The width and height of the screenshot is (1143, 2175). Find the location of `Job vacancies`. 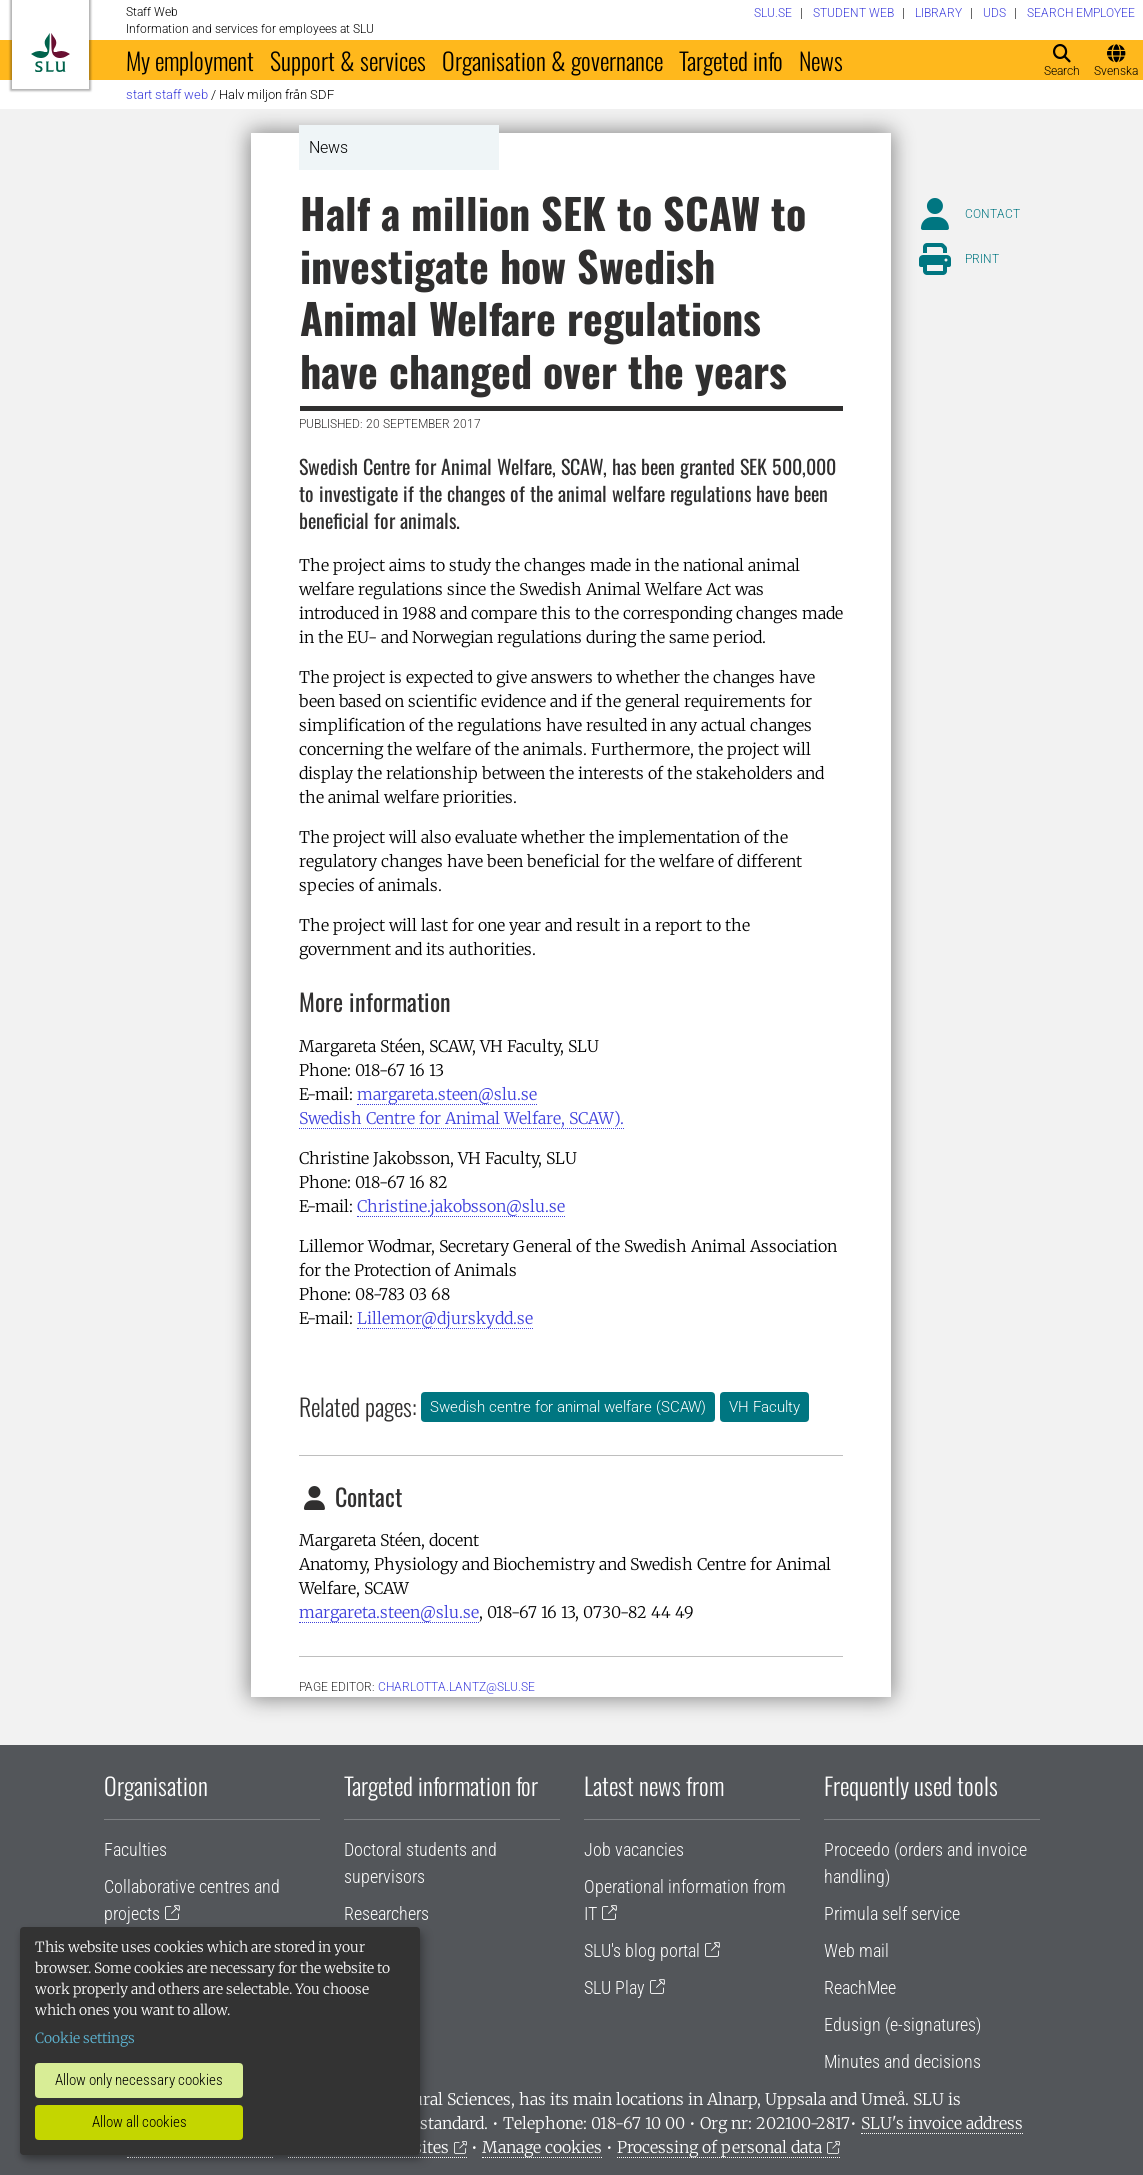

Job vacancies is located at coordinates (634, 1849).